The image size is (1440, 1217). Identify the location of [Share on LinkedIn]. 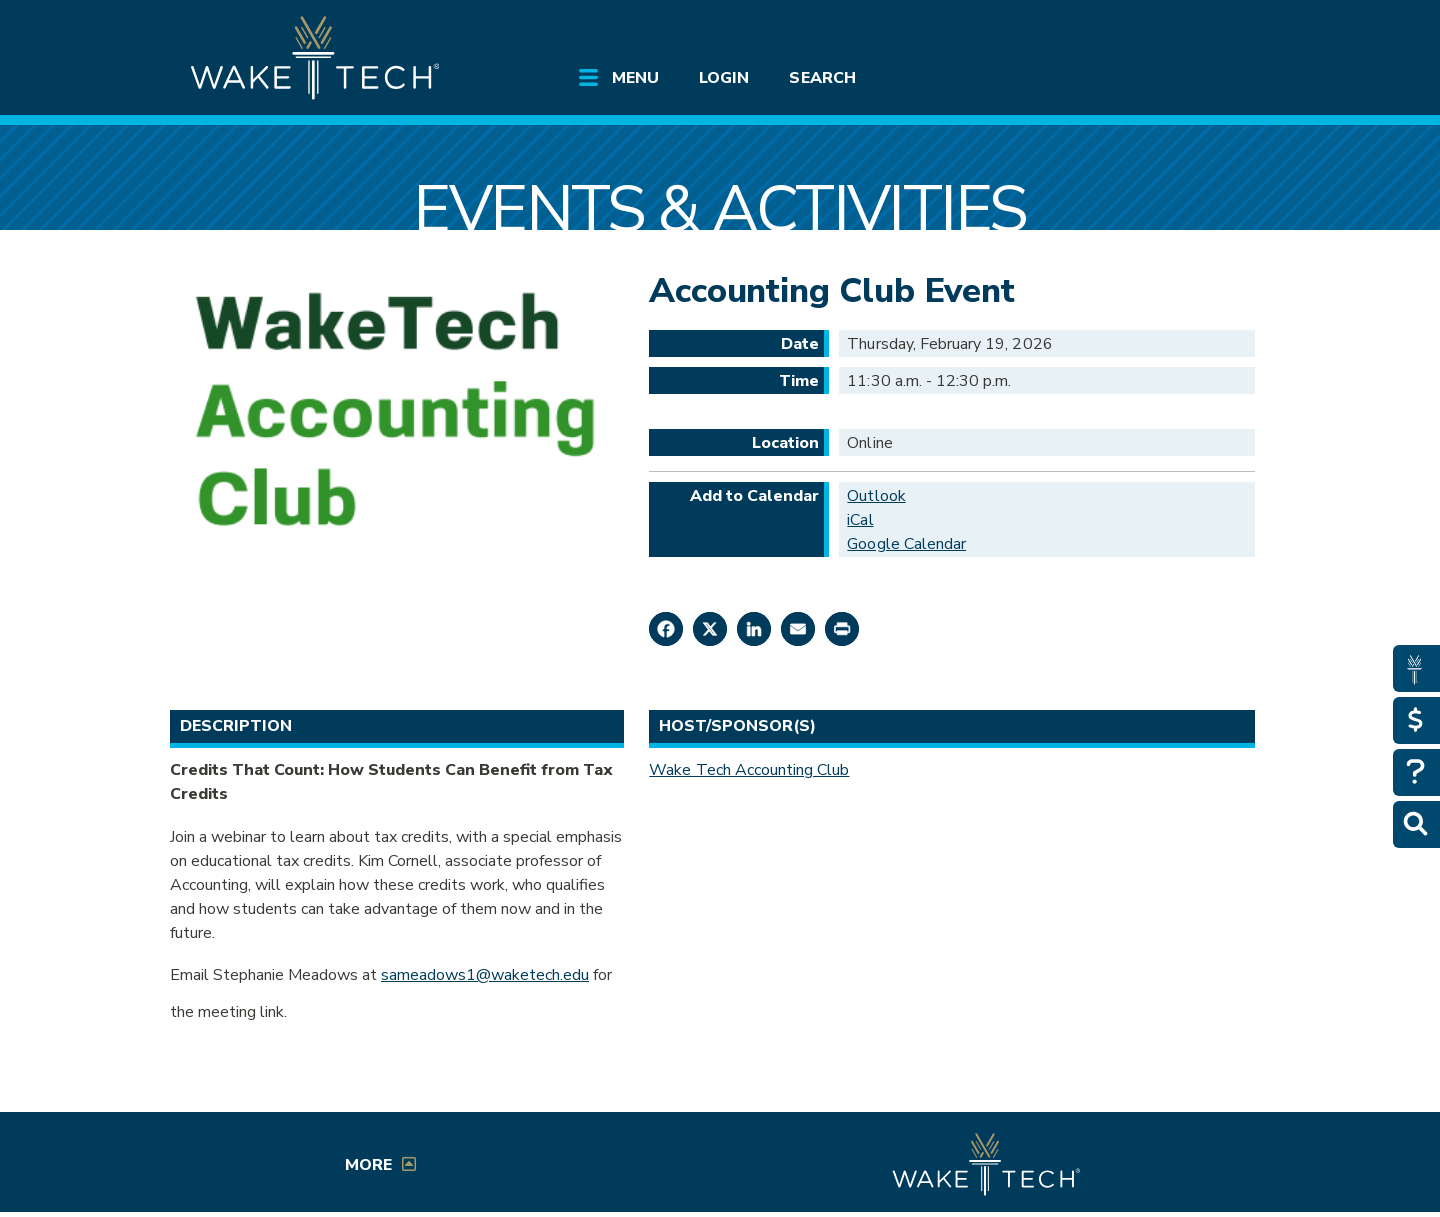
(754, 629).